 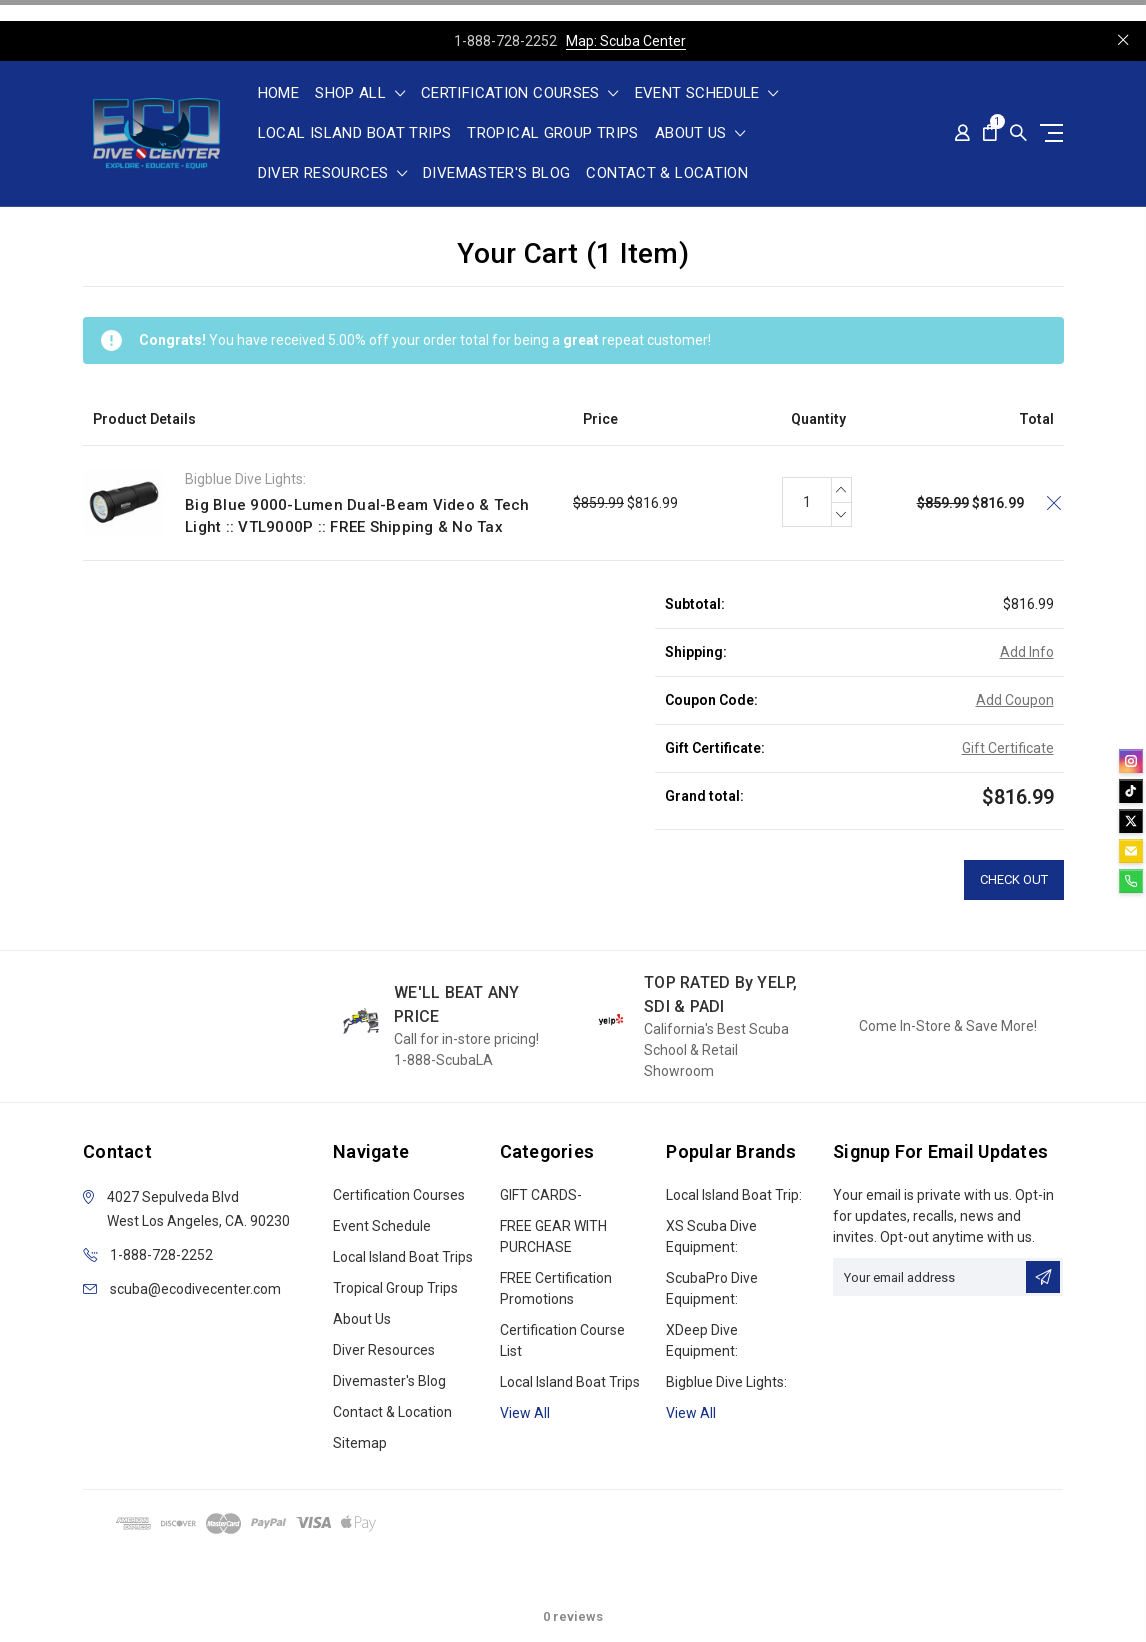 I want to click on [twitter], so click(x=1131, y=821).